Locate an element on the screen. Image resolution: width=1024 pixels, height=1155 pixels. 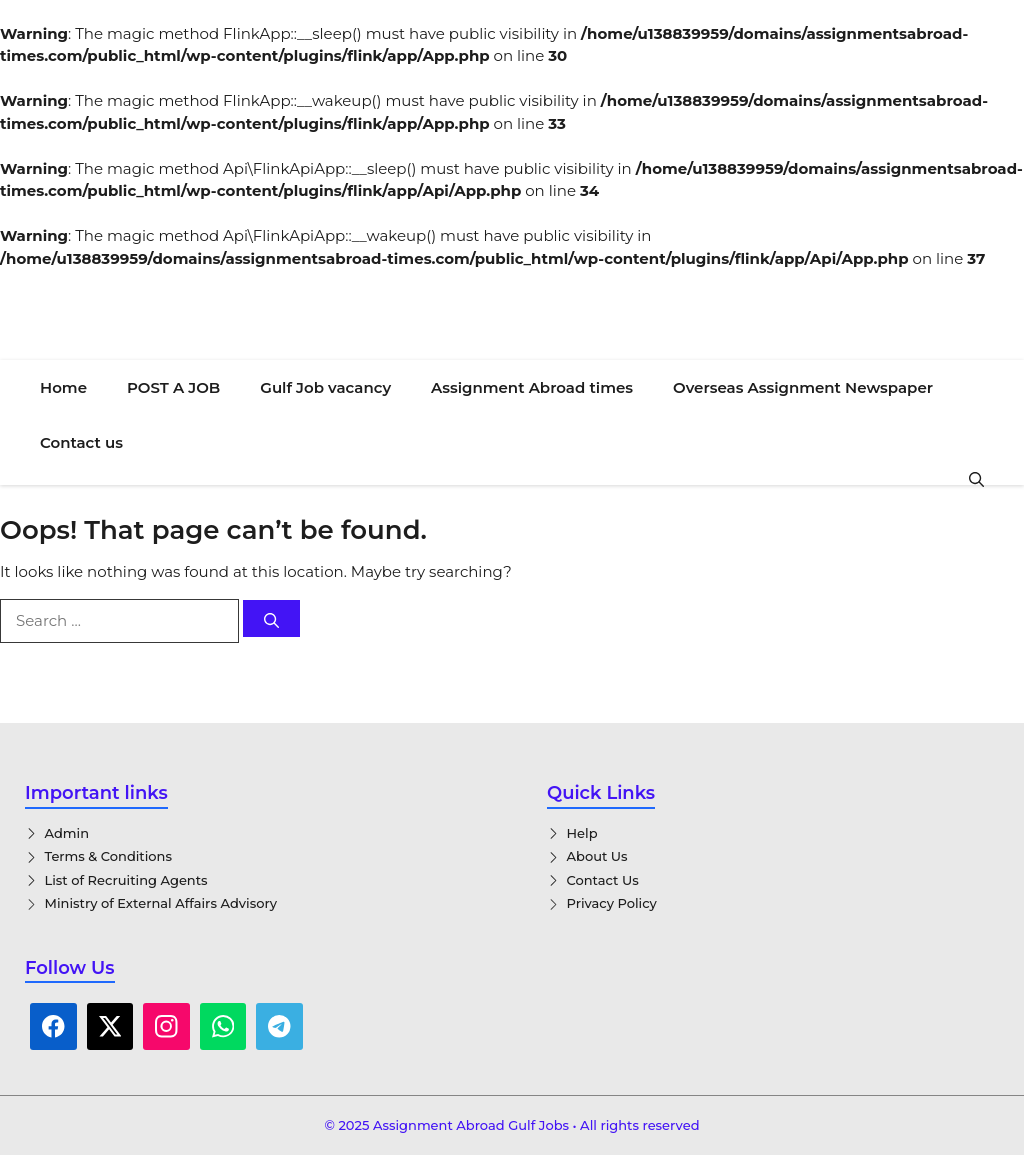
[button] is located at coordinates (976, 477).